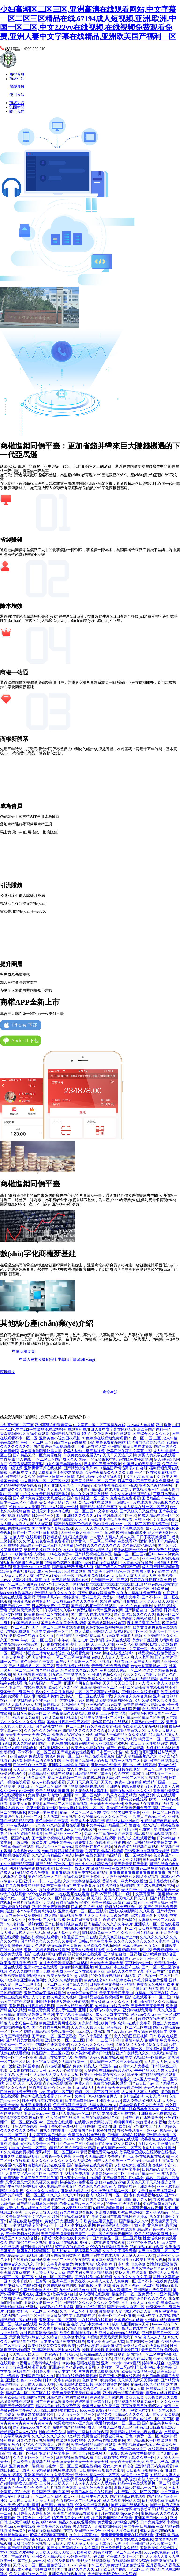 The height and width of the screenshot is (2576, 180). I want to click on 草草久性色av综合av专区, so click(151, 2268).